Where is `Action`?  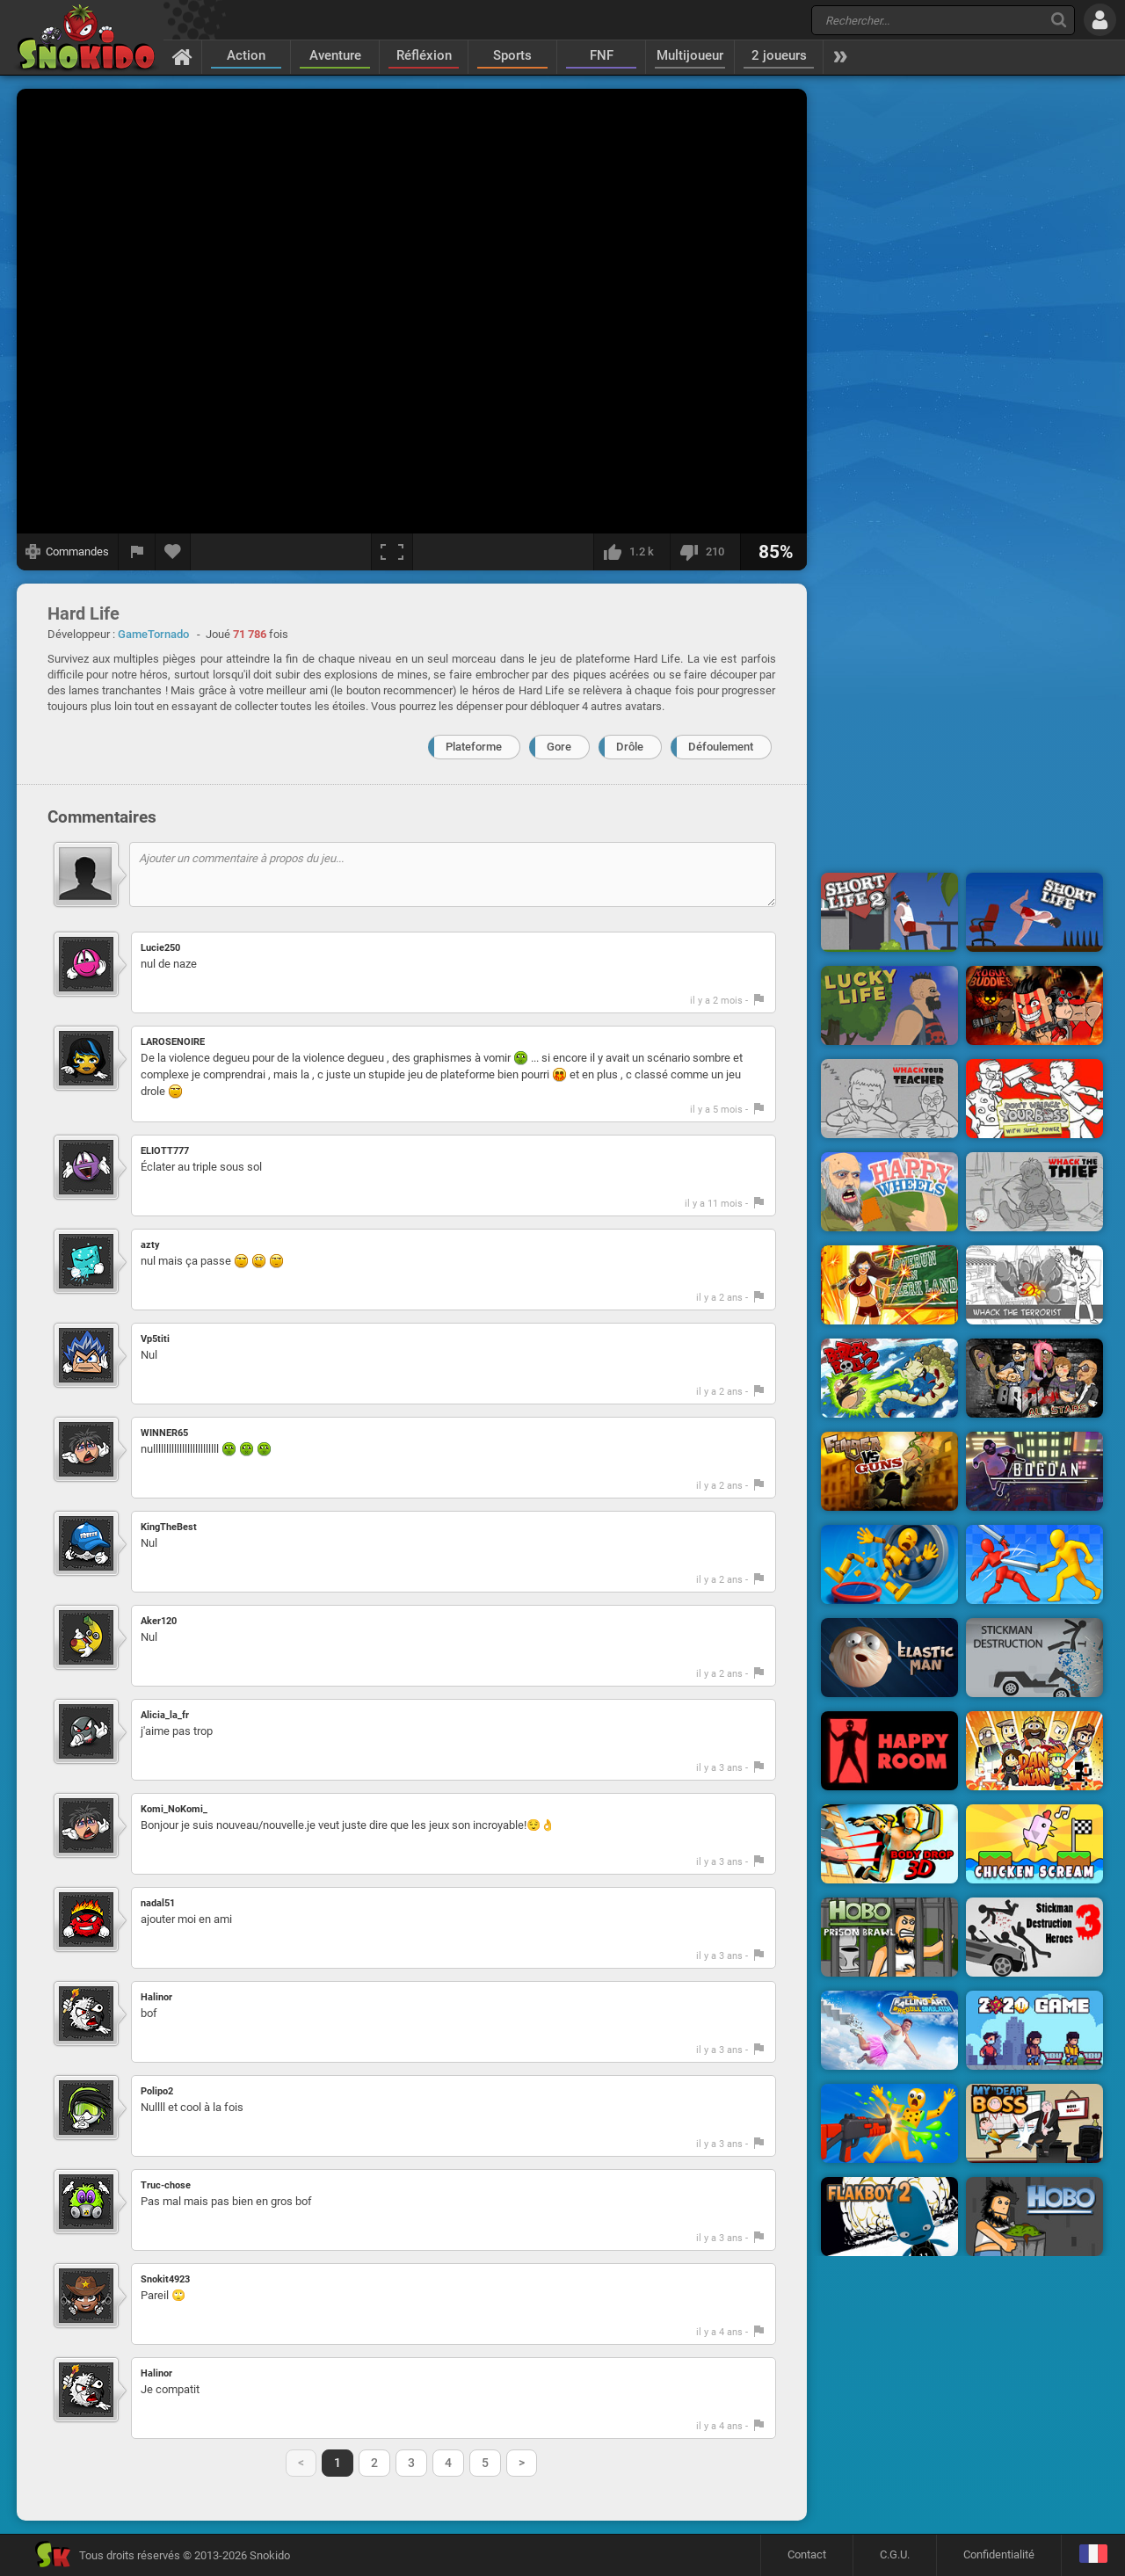 Action is located at coordinates (246, 55).